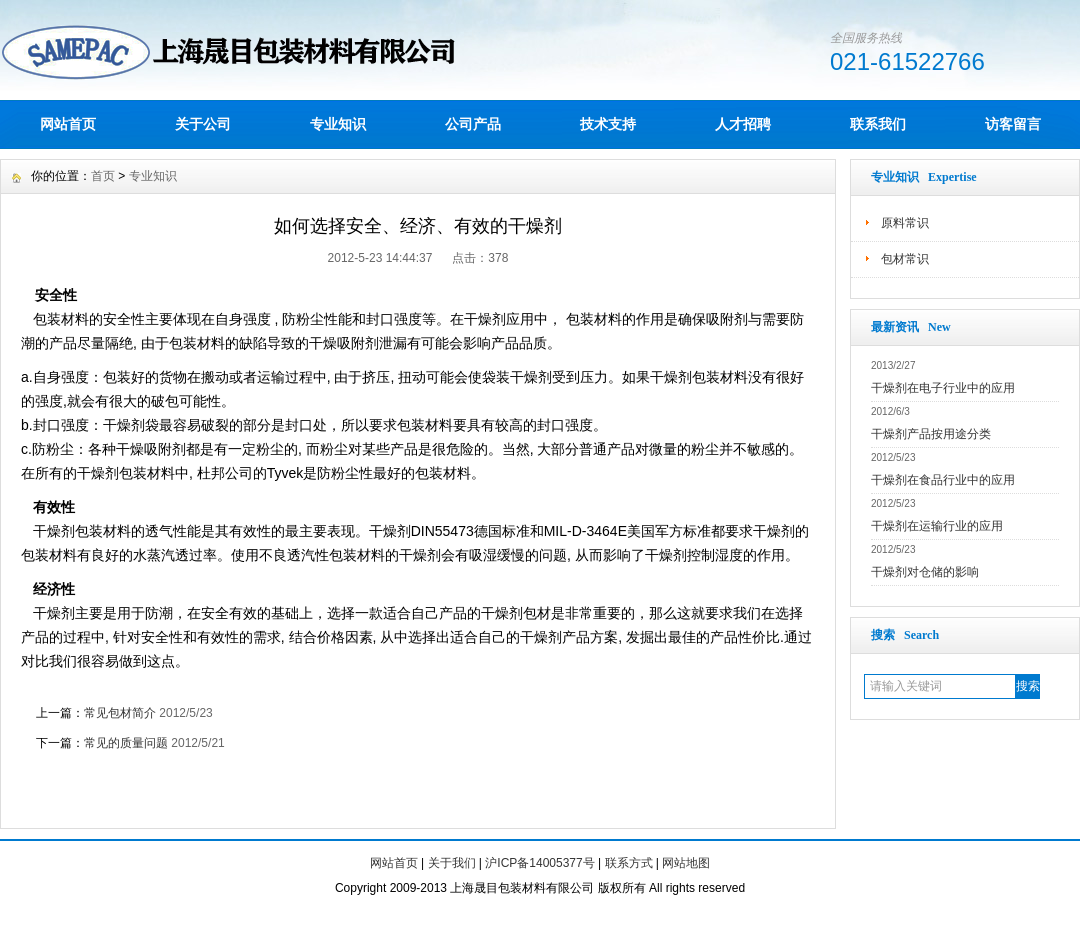 The height and width of the screenshot is (931, 1080). What do you see at coordinates (905, 259) in the screenshot?
I see `包材常识` at bounding box center [905, 259].